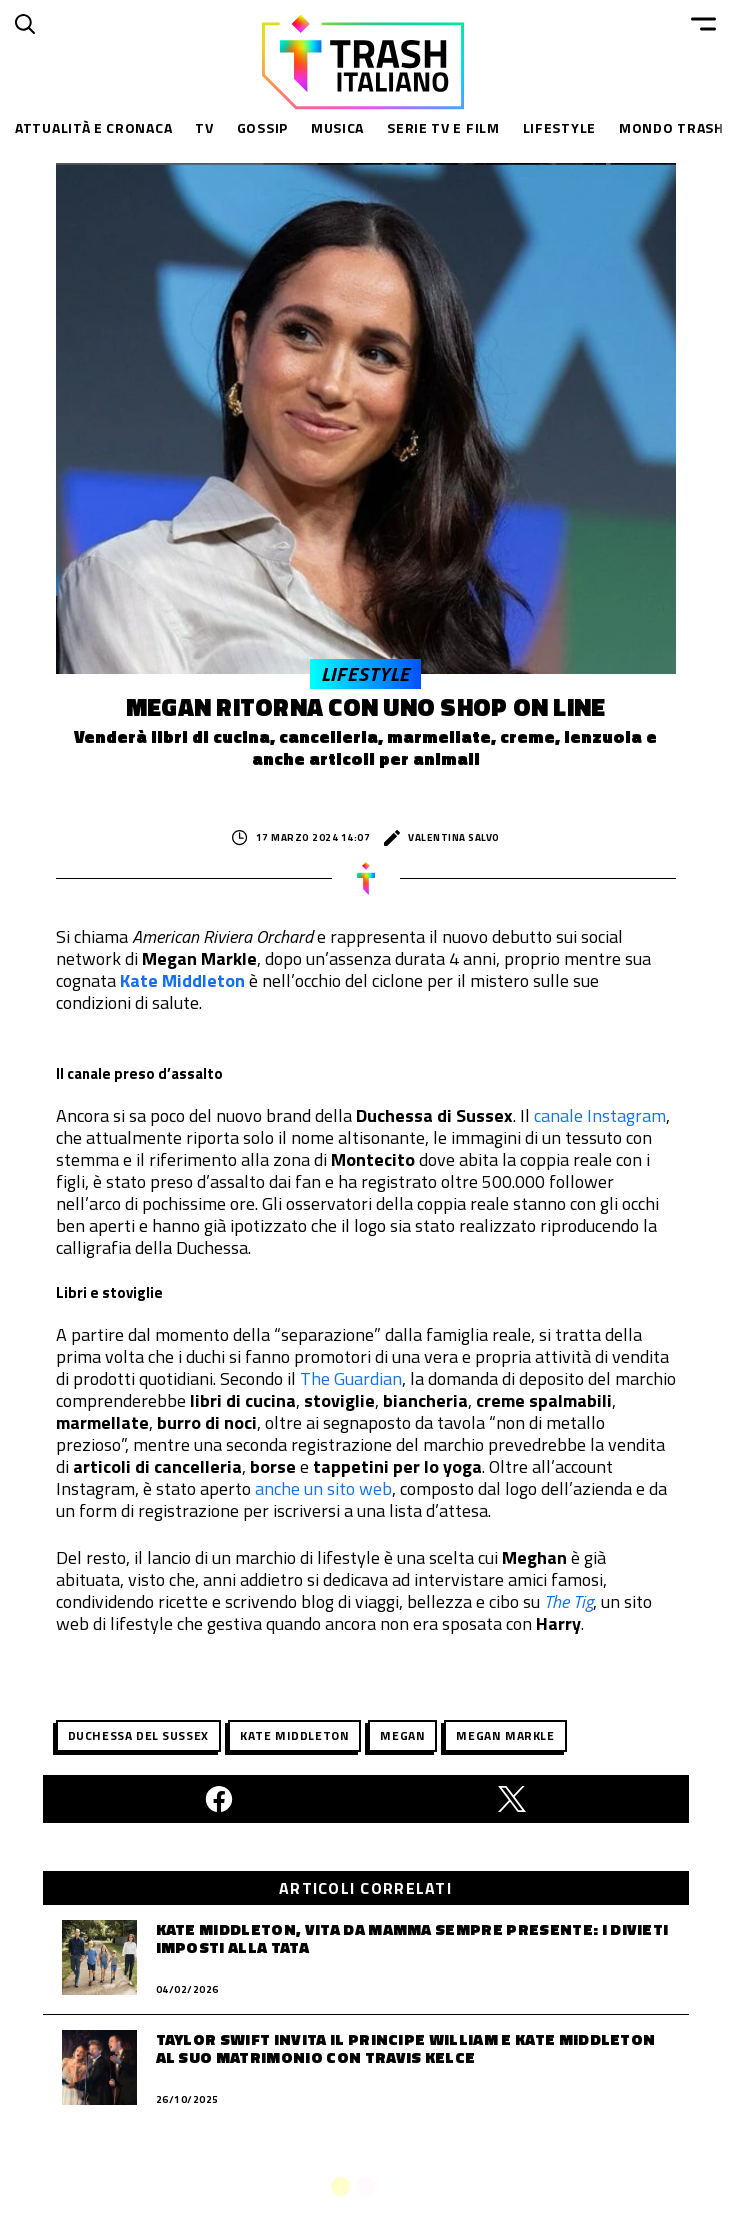 This screenshot has width=731, height=2226. What do you see at coordinates (184, 980) in the screenshot?
I see `Kate Middleton` at bounding box center [184, 980].